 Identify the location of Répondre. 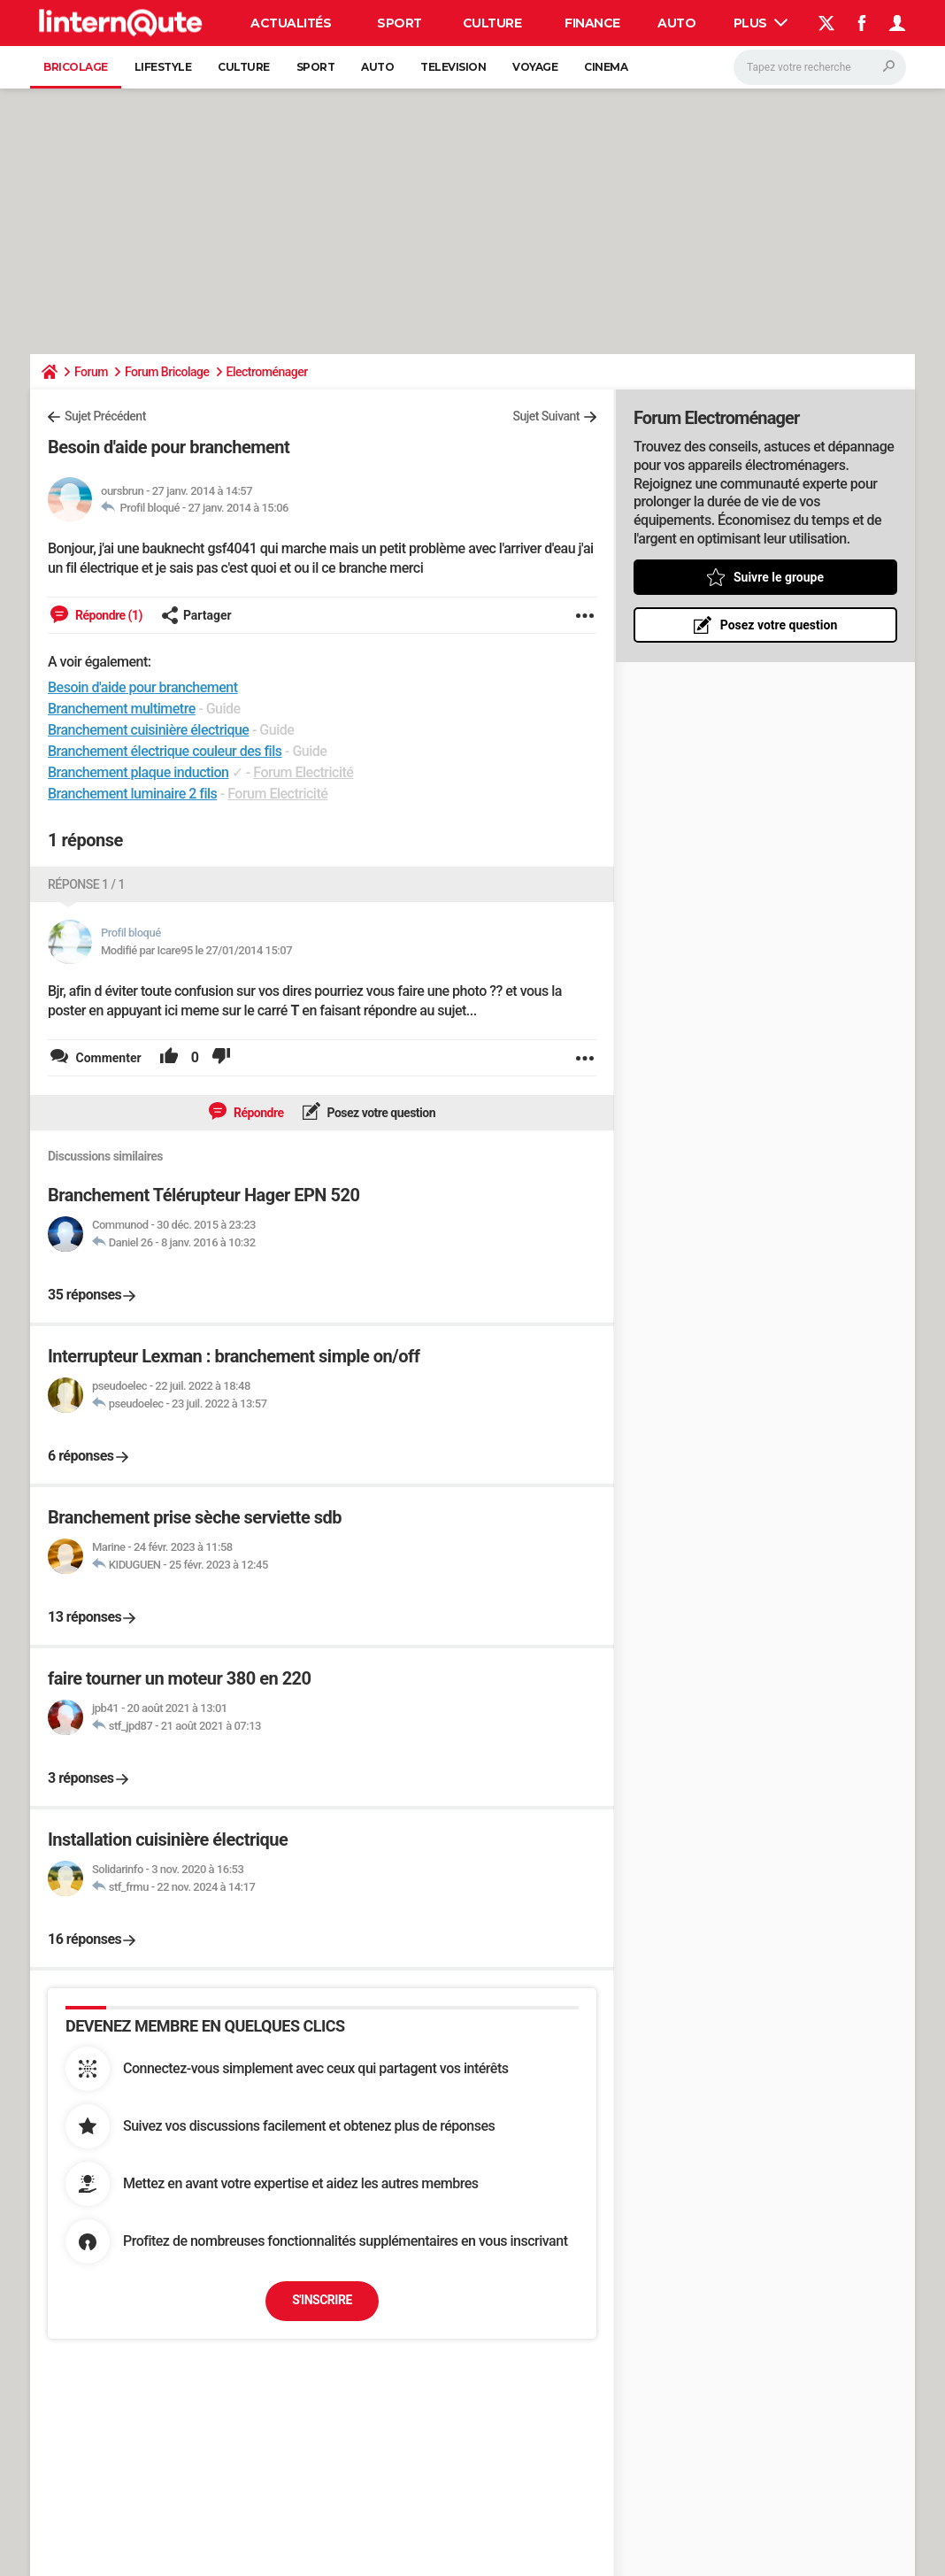
(257, 1113).